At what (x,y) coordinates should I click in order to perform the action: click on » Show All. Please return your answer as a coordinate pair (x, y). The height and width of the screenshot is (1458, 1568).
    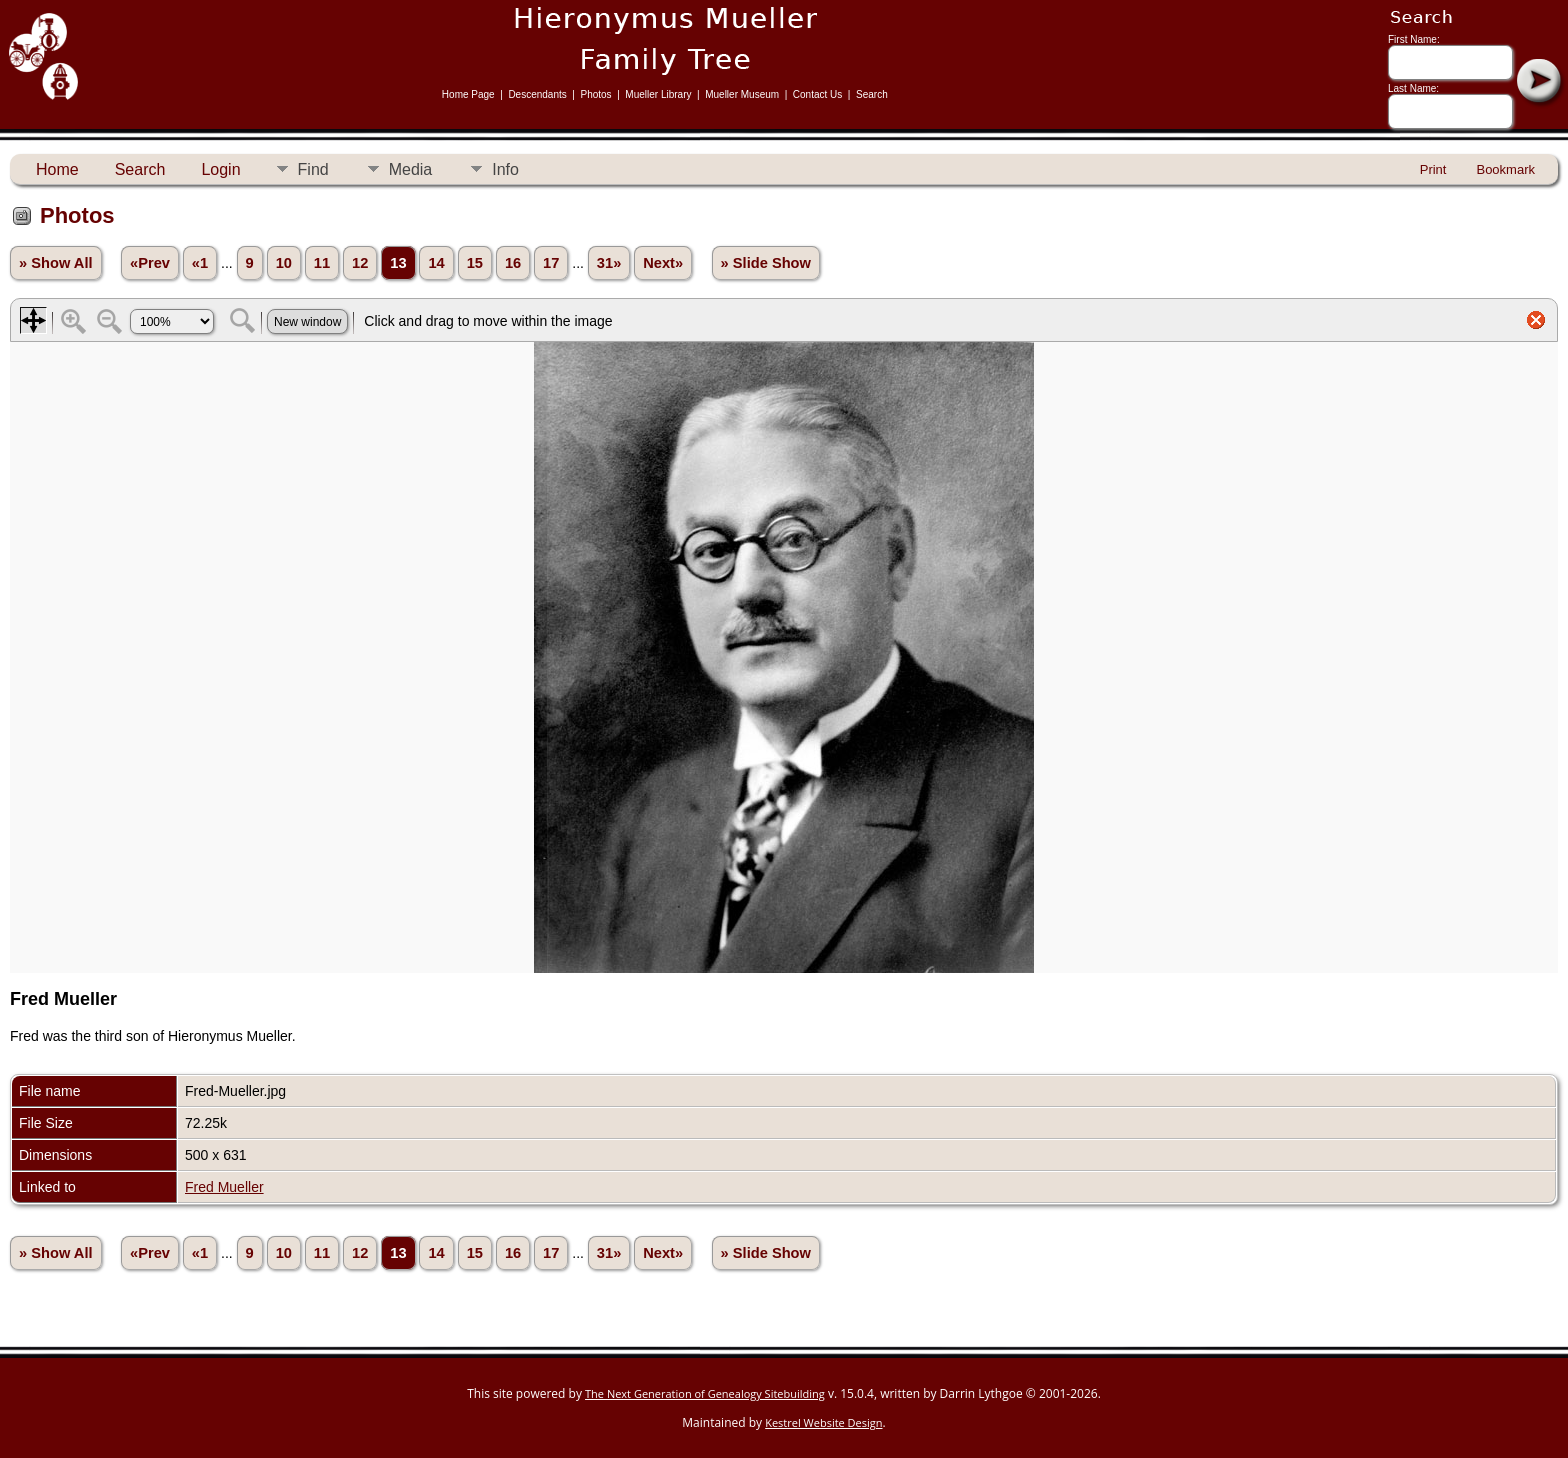
    Looking at the image, I should click on (56, 263).